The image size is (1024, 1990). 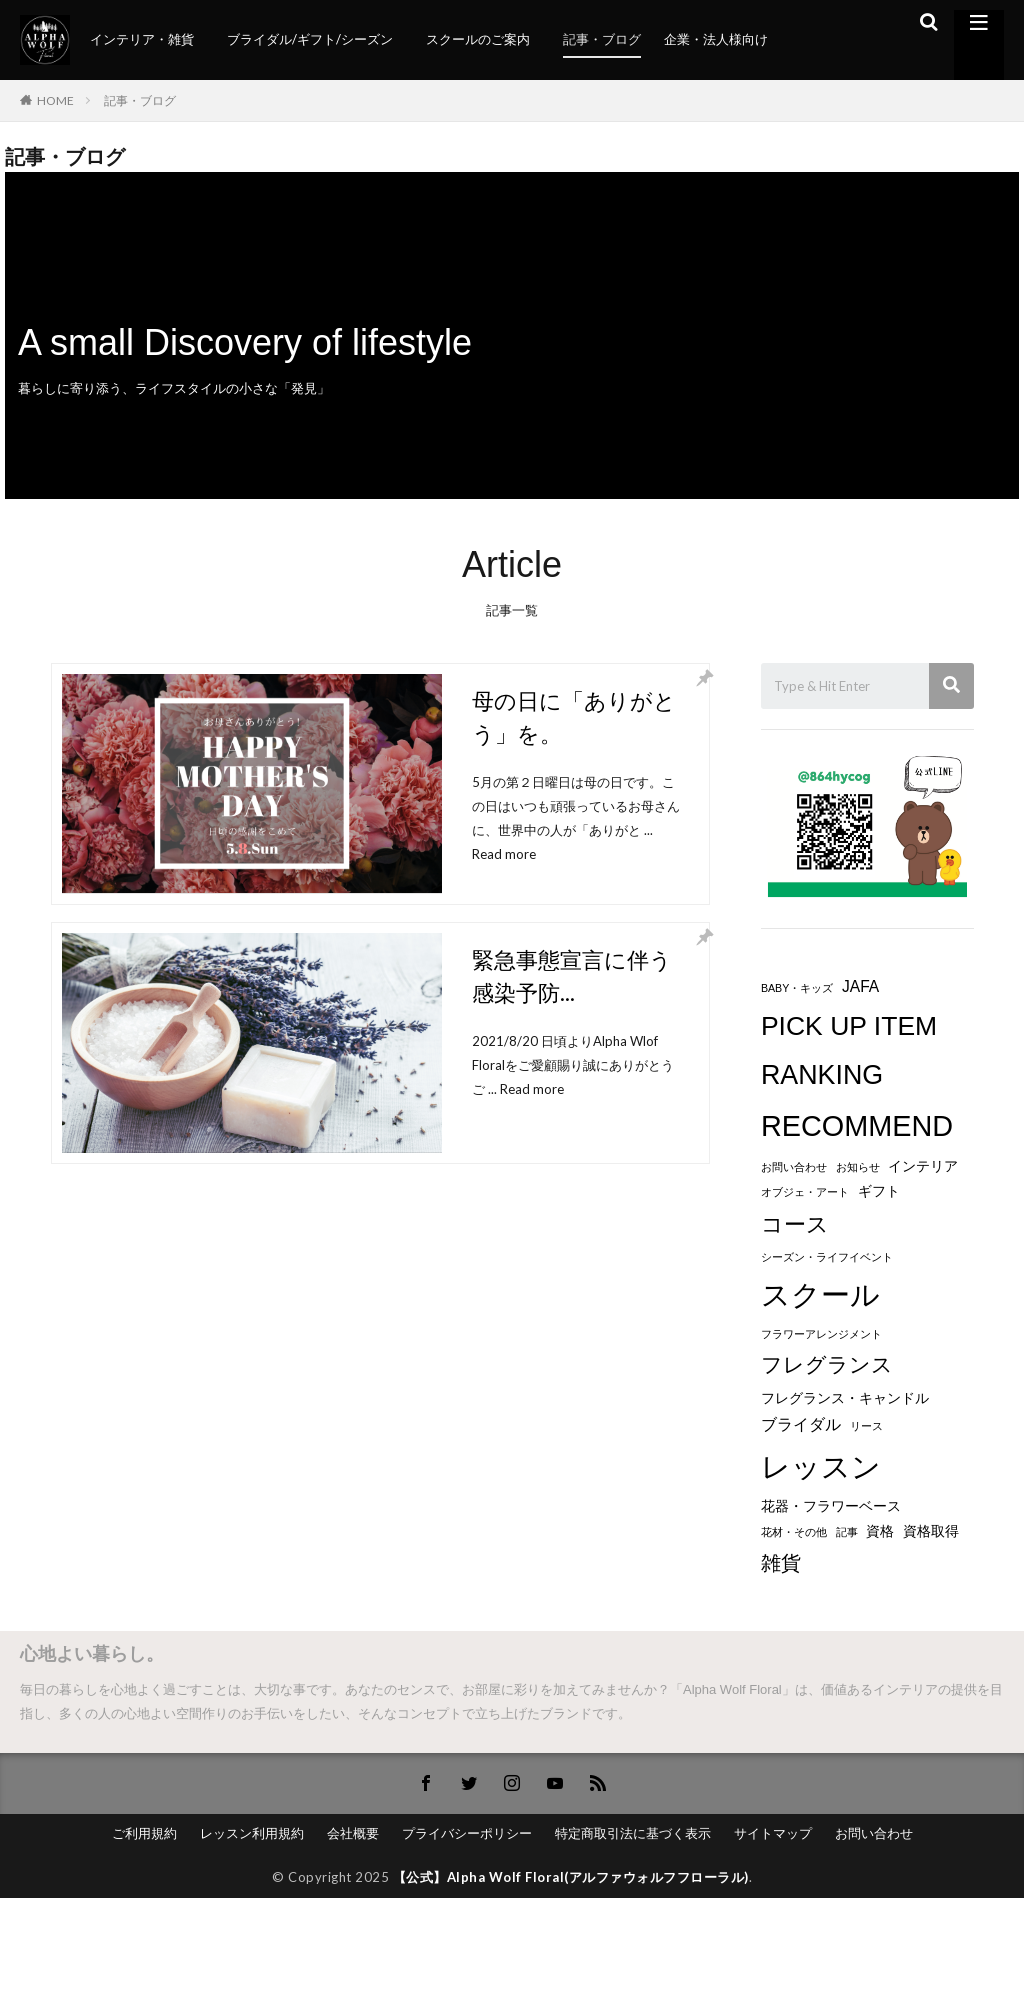 I want to click on 資格取得 [資格取得 (2個の項目)], so click(x=931, y=1531).